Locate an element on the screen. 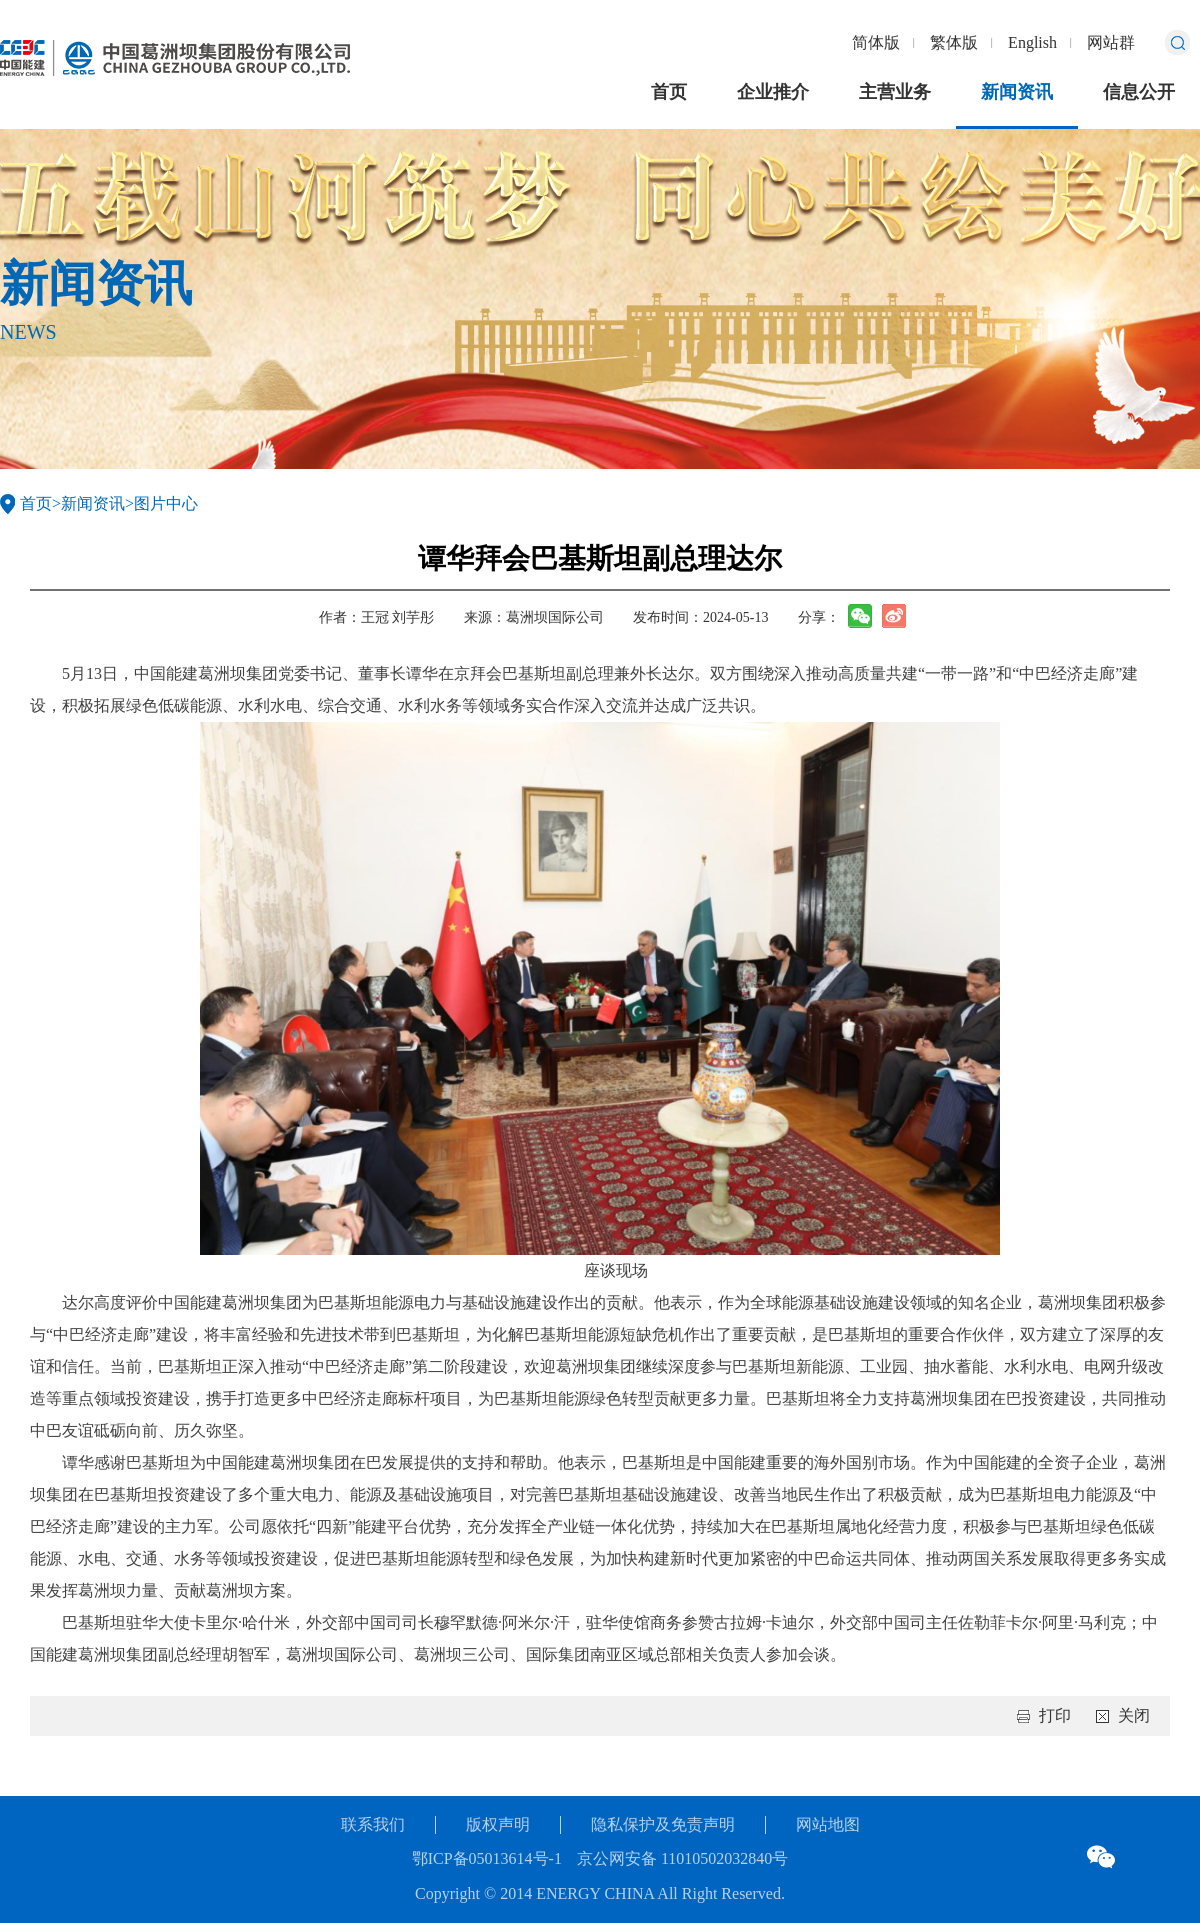  企业推介 is located at coordinates (773, 92).